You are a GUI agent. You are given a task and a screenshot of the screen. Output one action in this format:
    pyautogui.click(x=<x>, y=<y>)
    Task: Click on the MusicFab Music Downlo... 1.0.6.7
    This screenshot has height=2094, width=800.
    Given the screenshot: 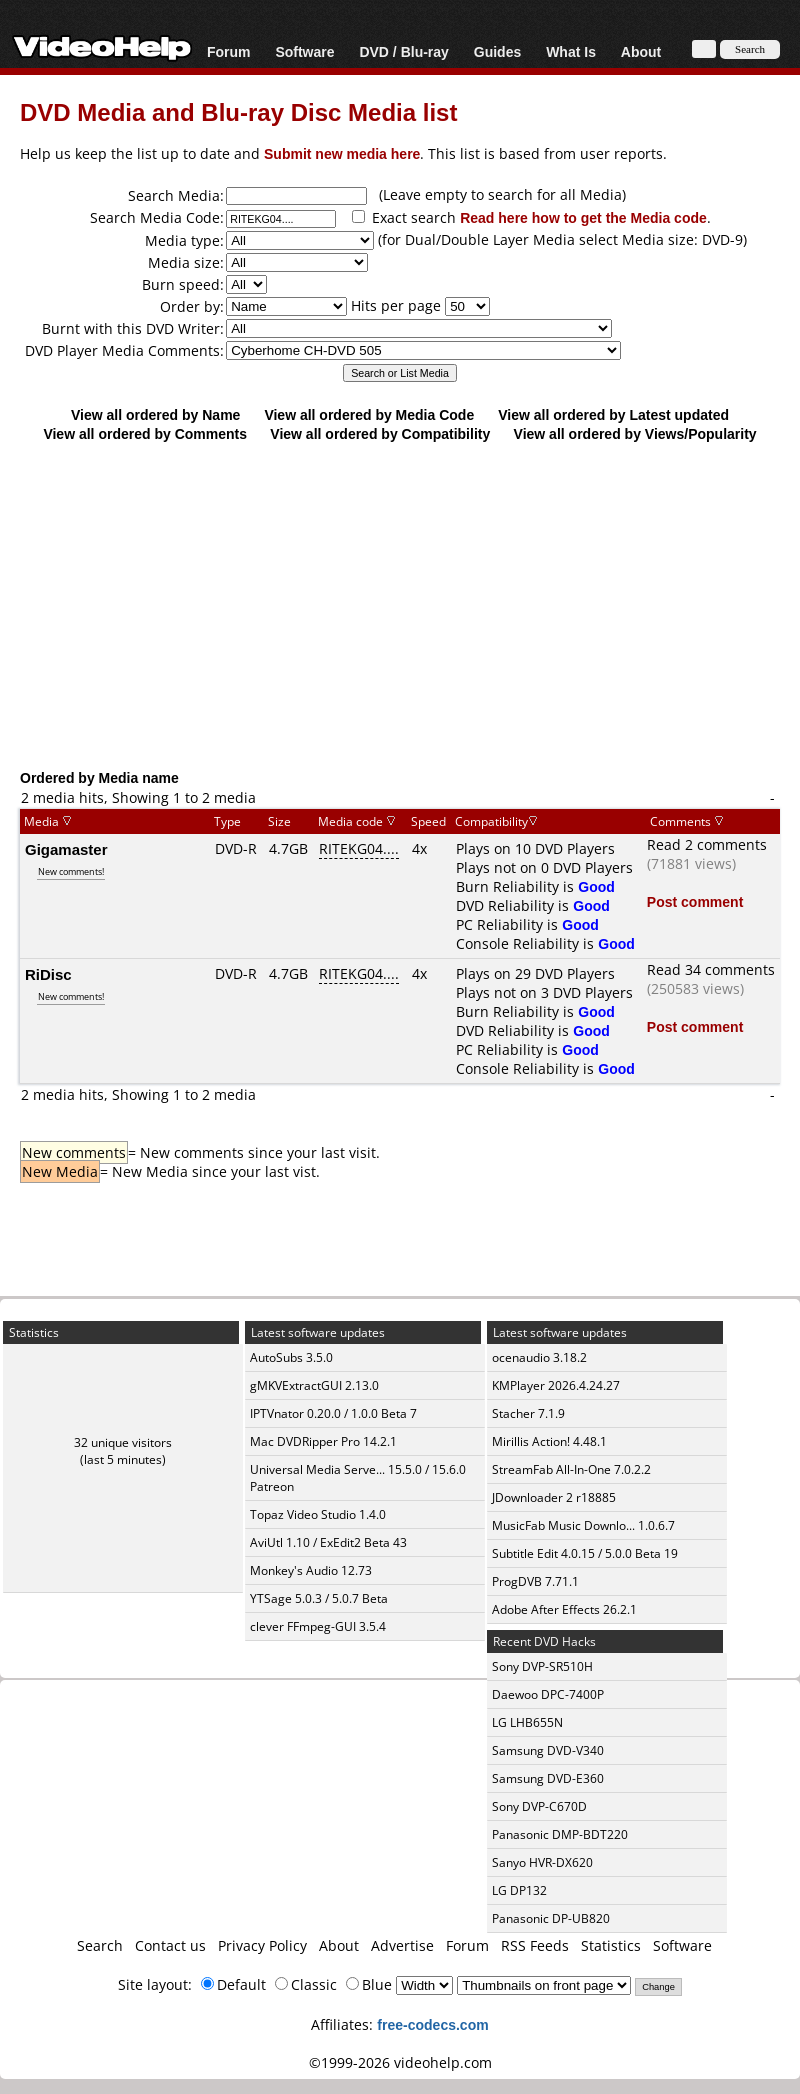 What is the action you would take?
    pyautogui.click(x=583, y=1525)
    